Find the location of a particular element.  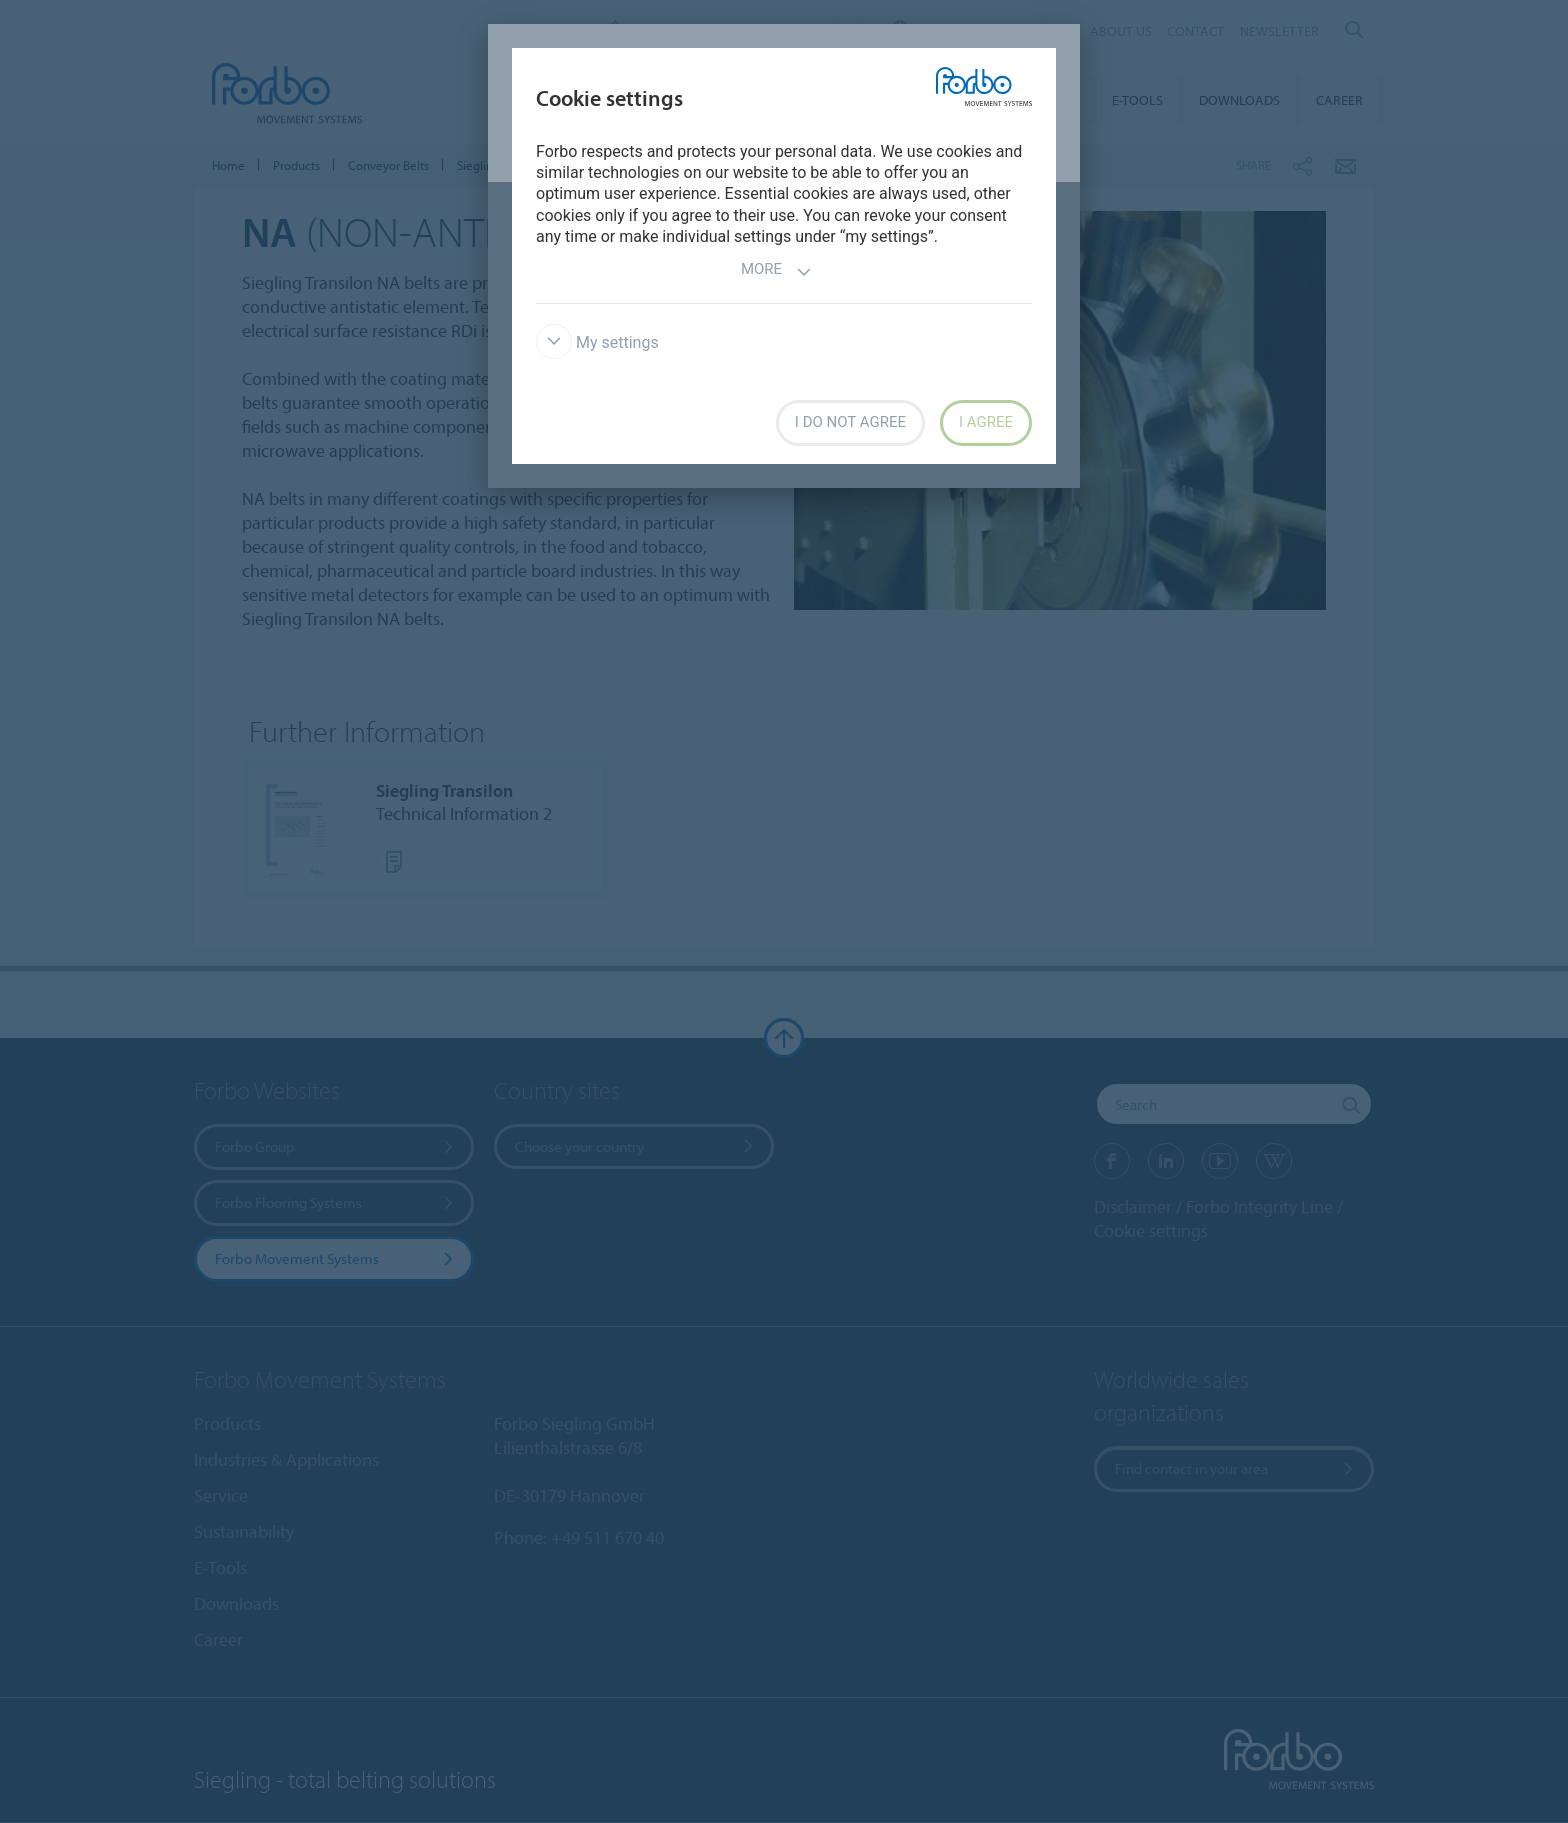

My settings is located at coordinates (597, 342).